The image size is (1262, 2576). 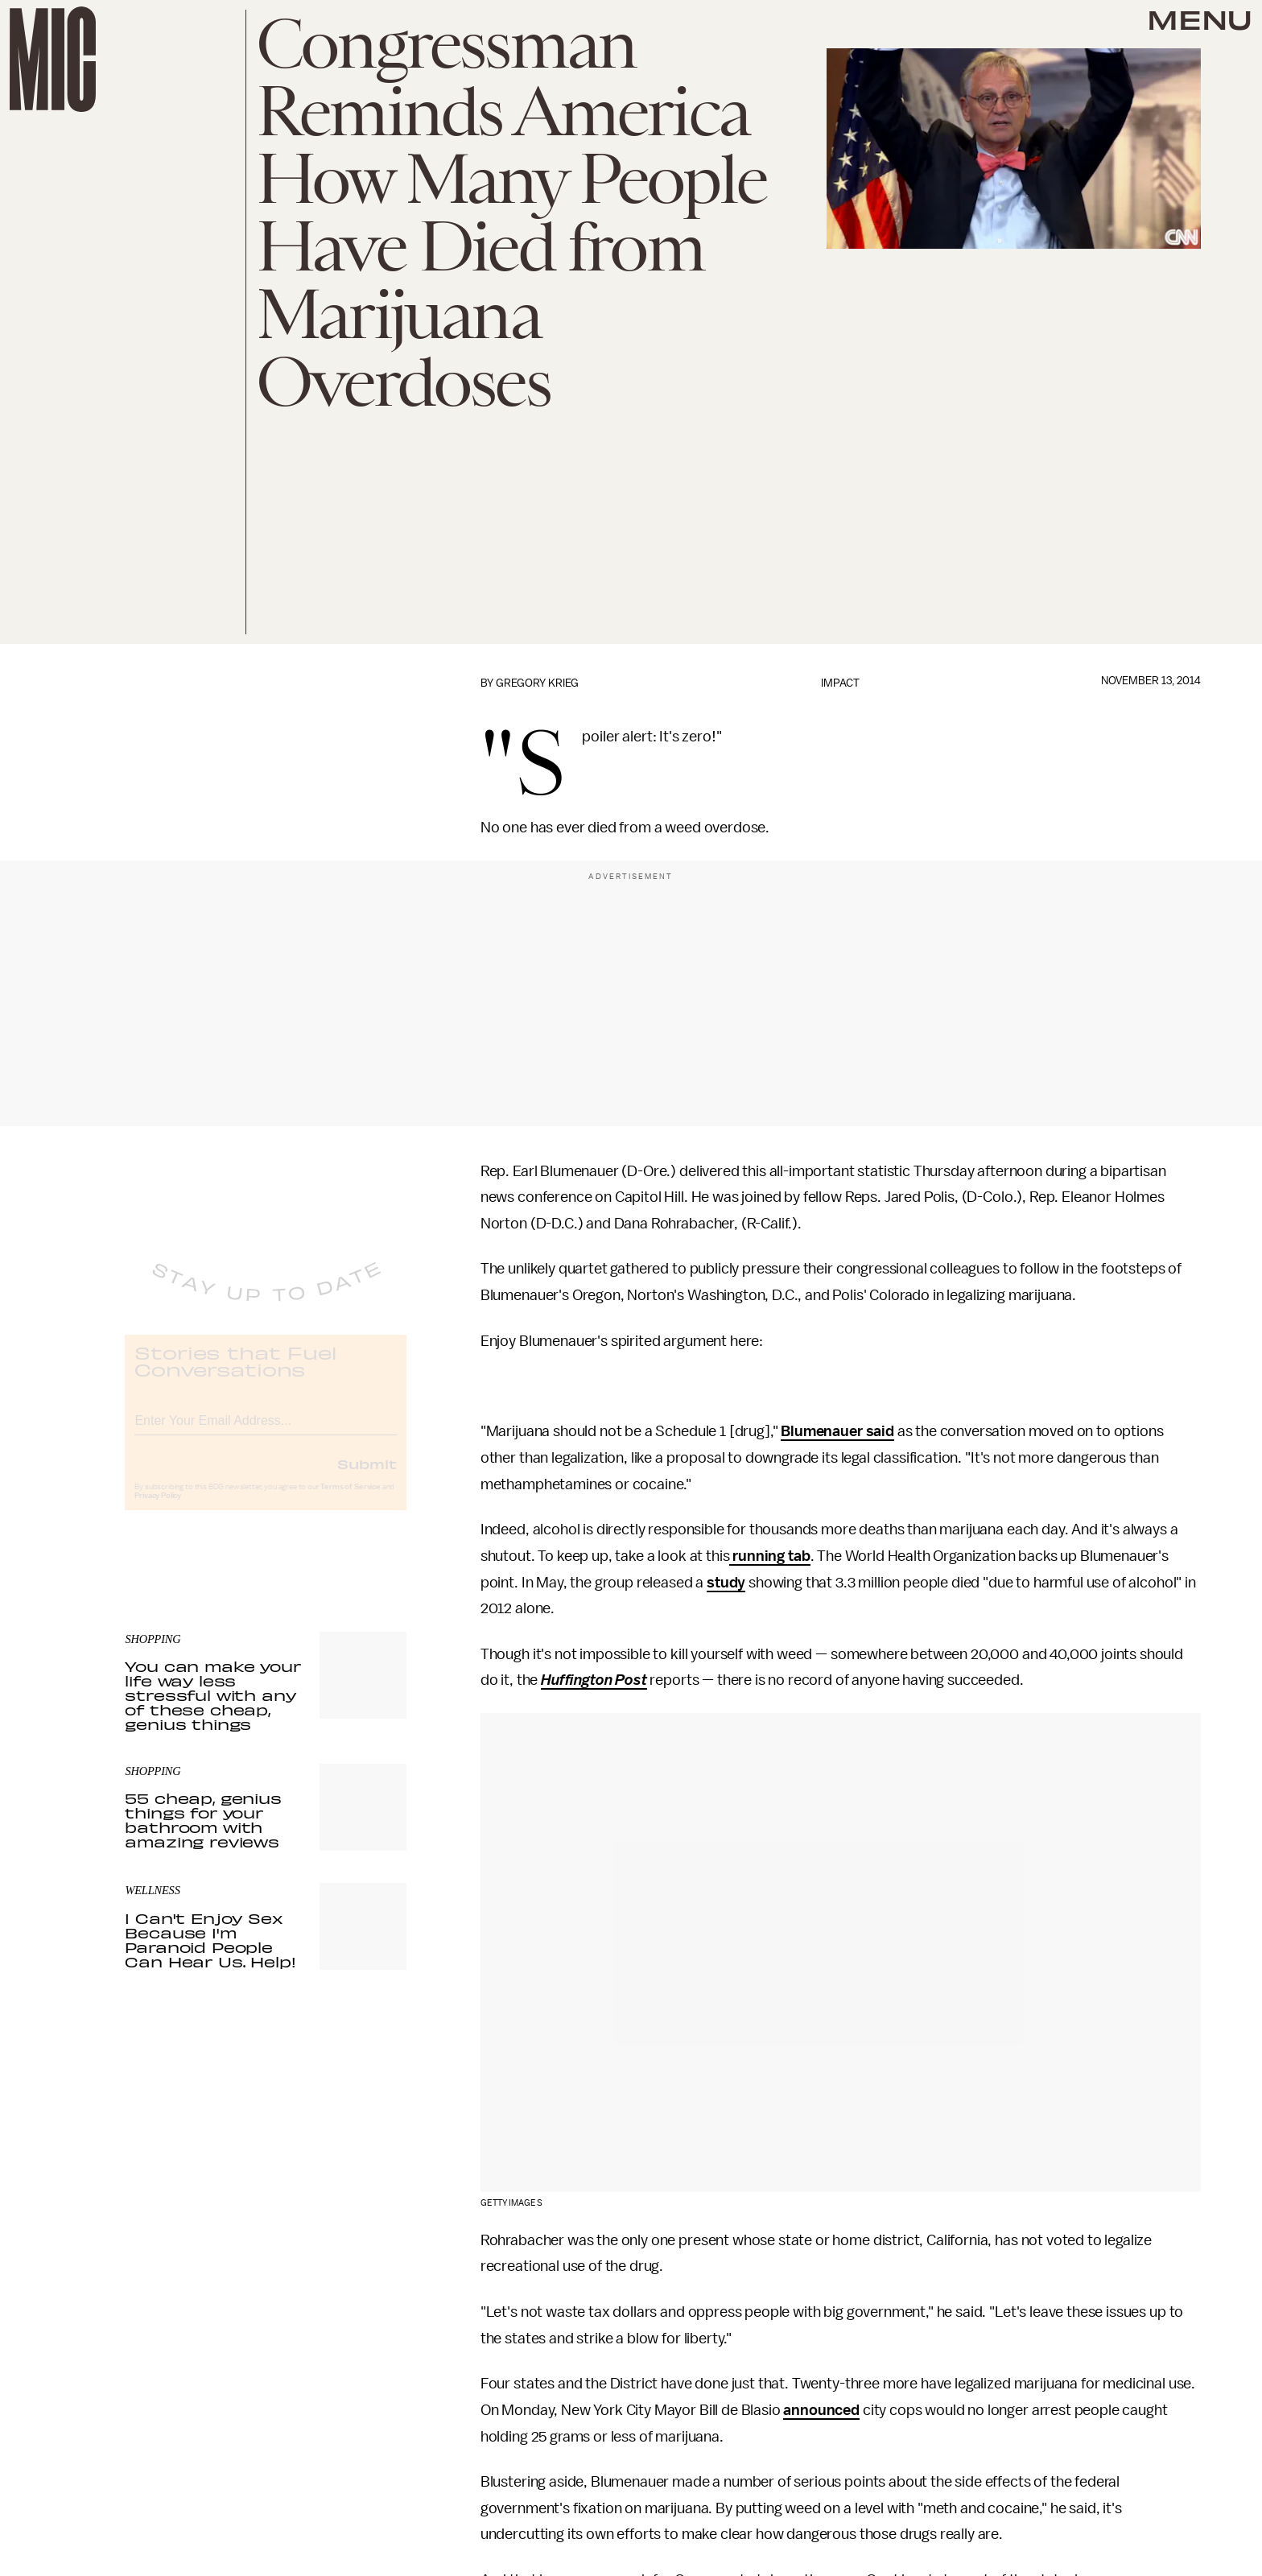 I want to click on Privacy Policy, so click(x=157, y=1509).